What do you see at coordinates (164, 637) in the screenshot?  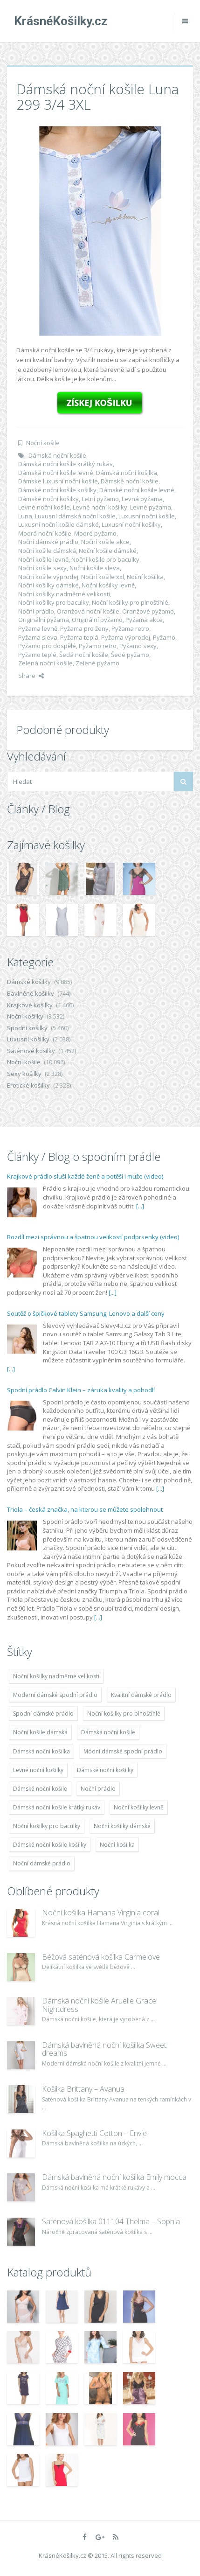 I see `Pyžamo` at bounding box center [164, 637].